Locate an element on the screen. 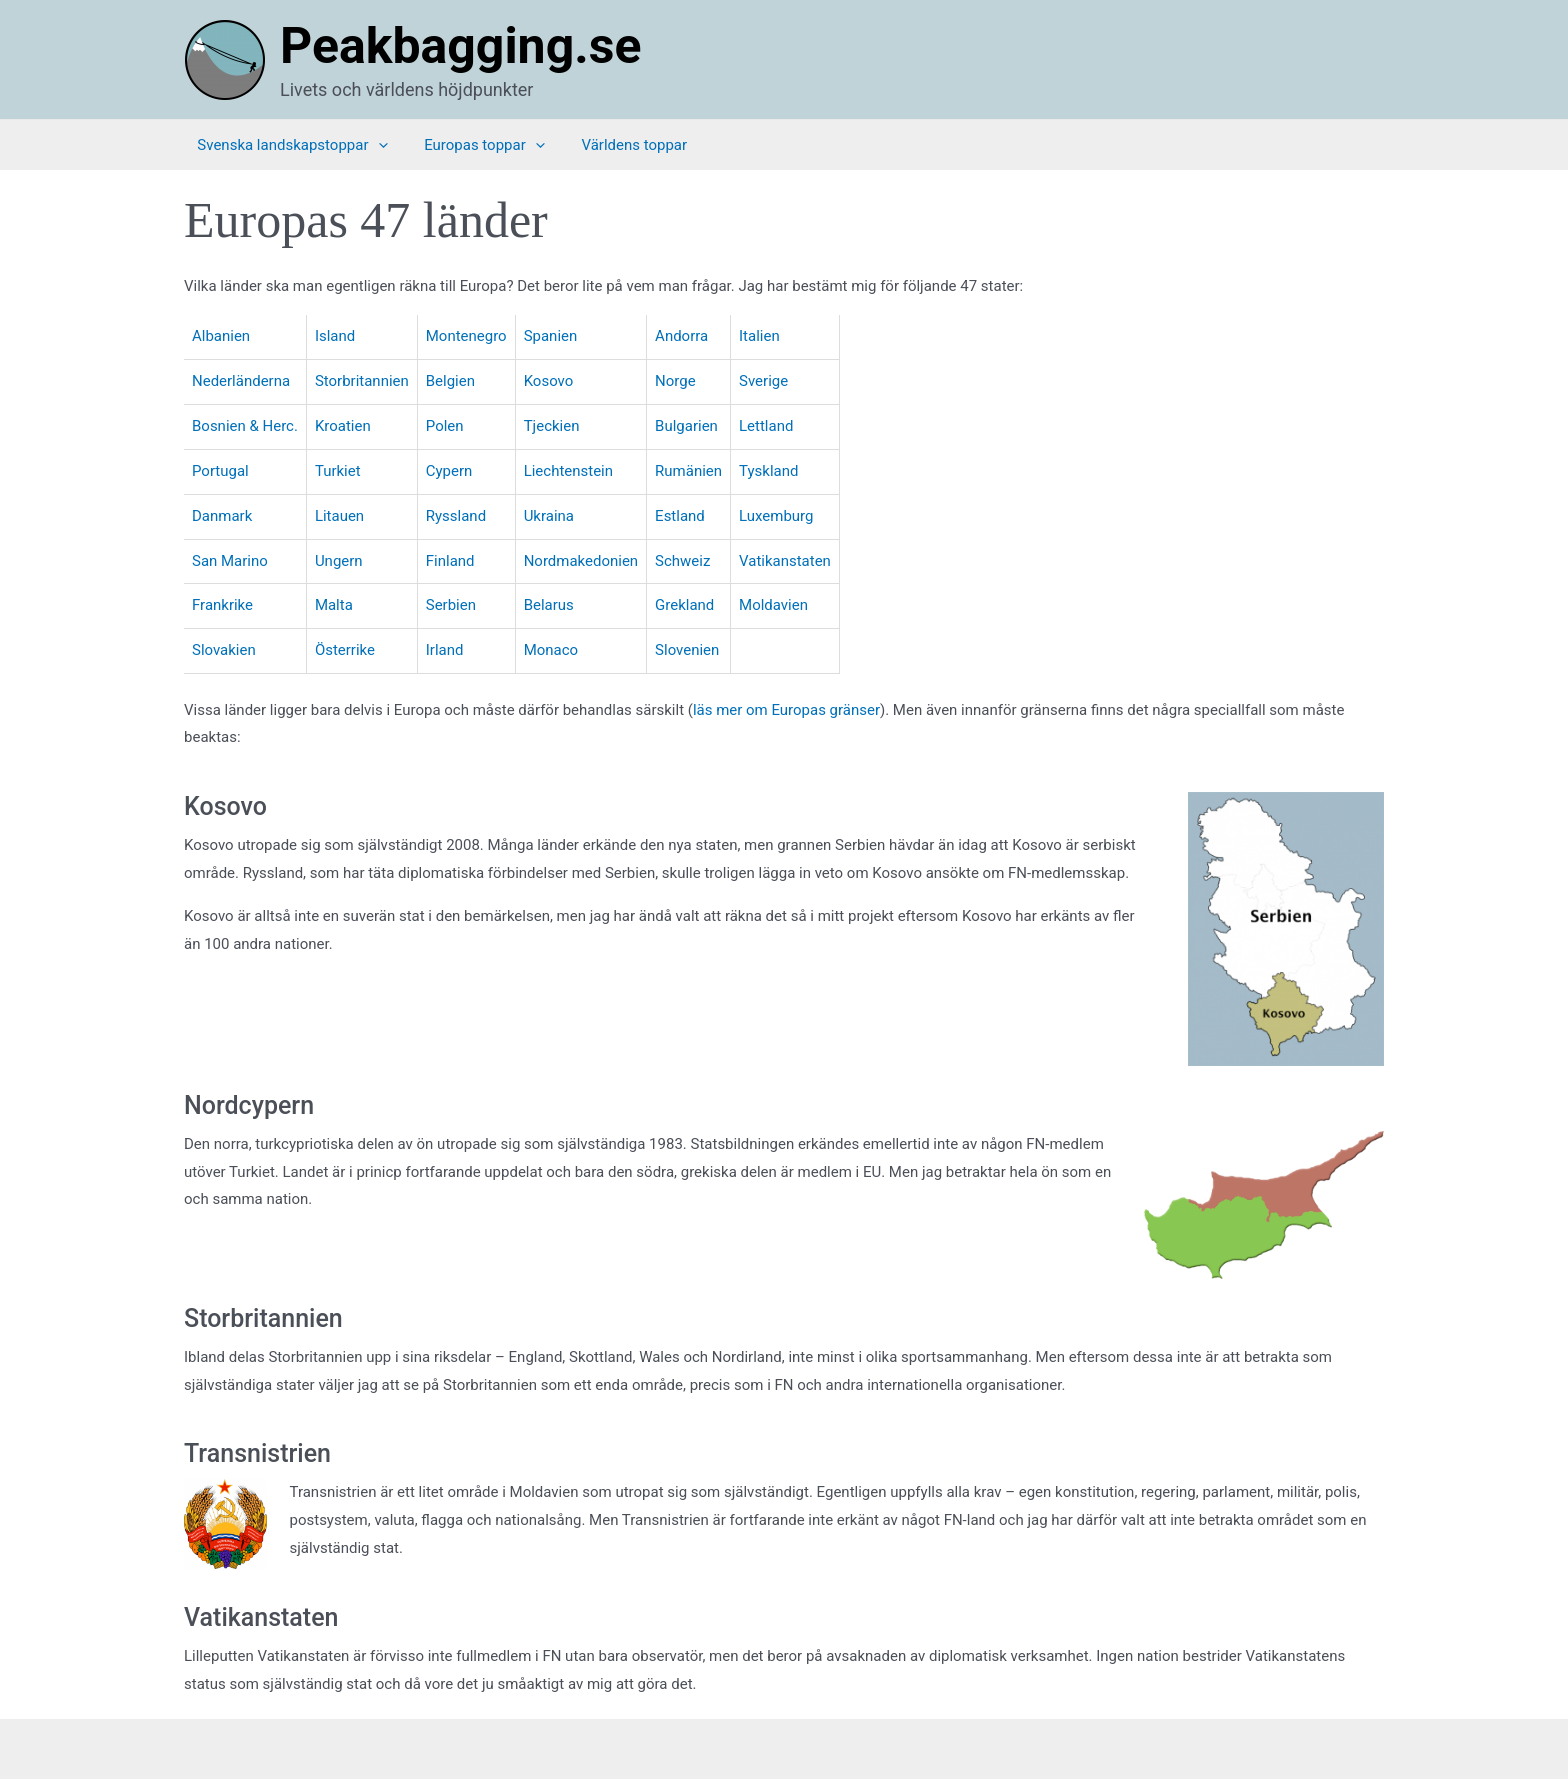 This screenshot has height=1779, width=1568. Belarus is located at coordinates (549, 605).